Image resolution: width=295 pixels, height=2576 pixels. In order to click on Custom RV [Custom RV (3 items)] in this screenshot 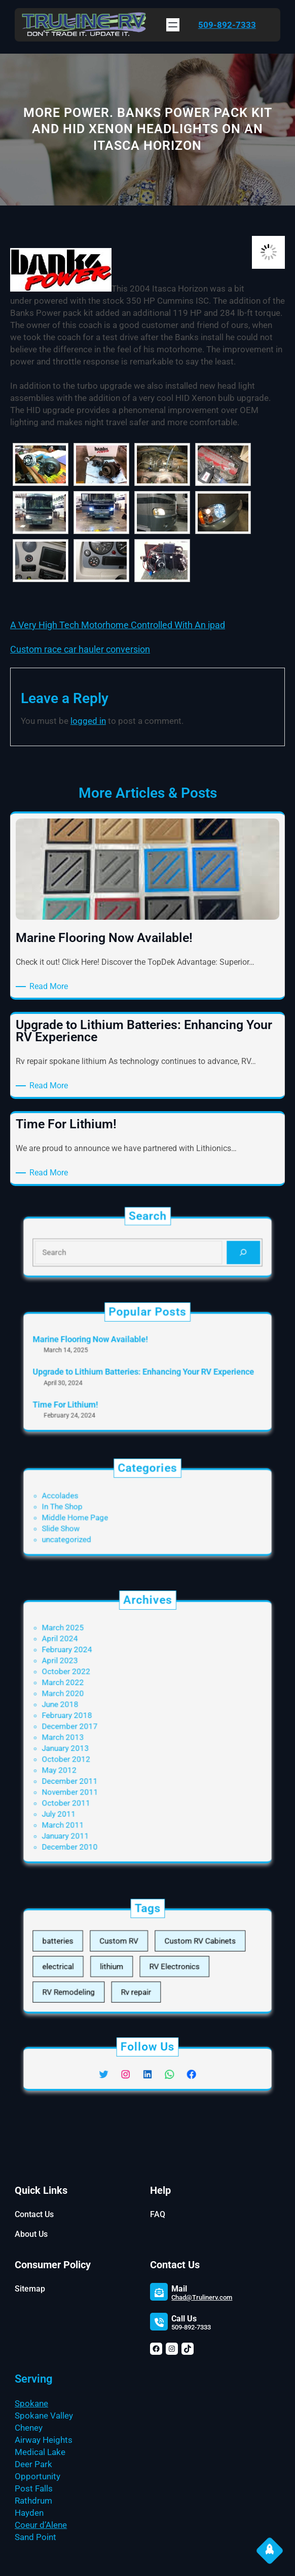, I will do `click(128, 1948)`.